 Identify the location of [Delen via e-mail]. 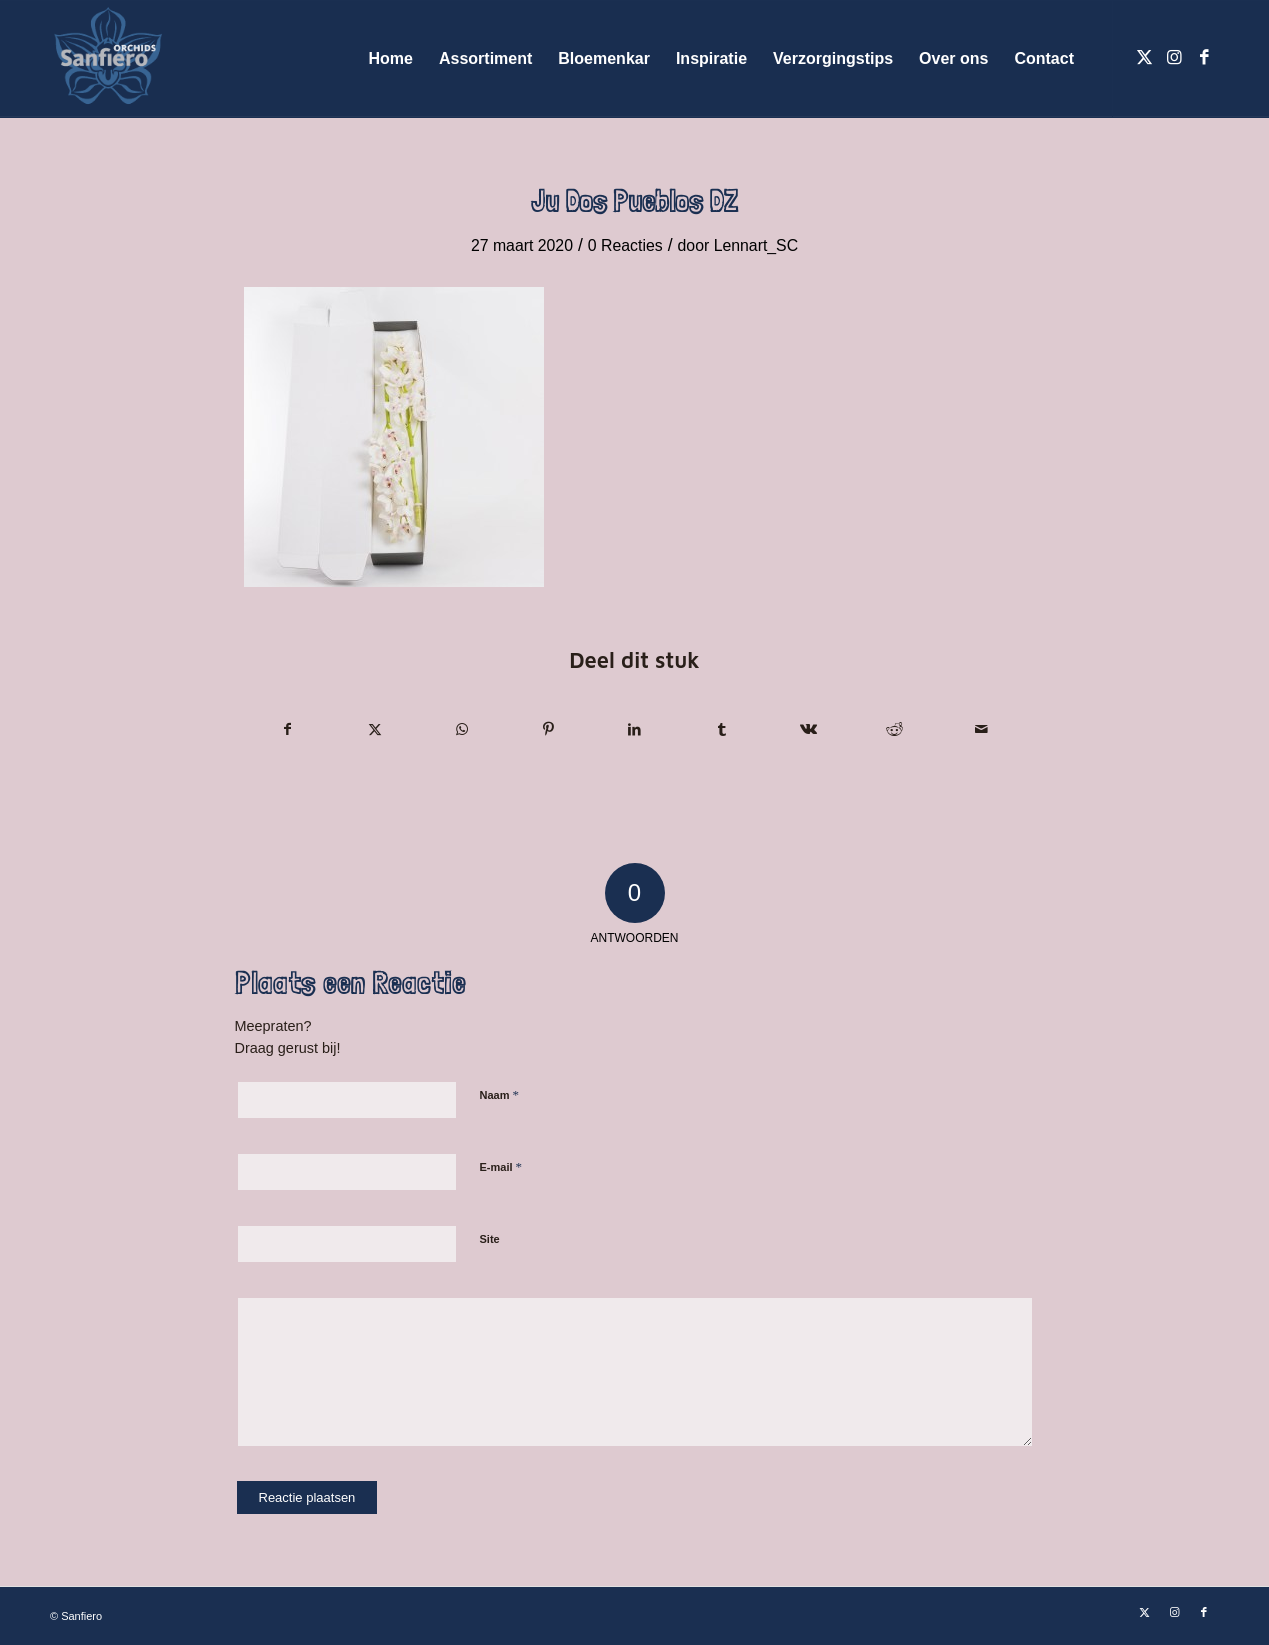
(982, 729).